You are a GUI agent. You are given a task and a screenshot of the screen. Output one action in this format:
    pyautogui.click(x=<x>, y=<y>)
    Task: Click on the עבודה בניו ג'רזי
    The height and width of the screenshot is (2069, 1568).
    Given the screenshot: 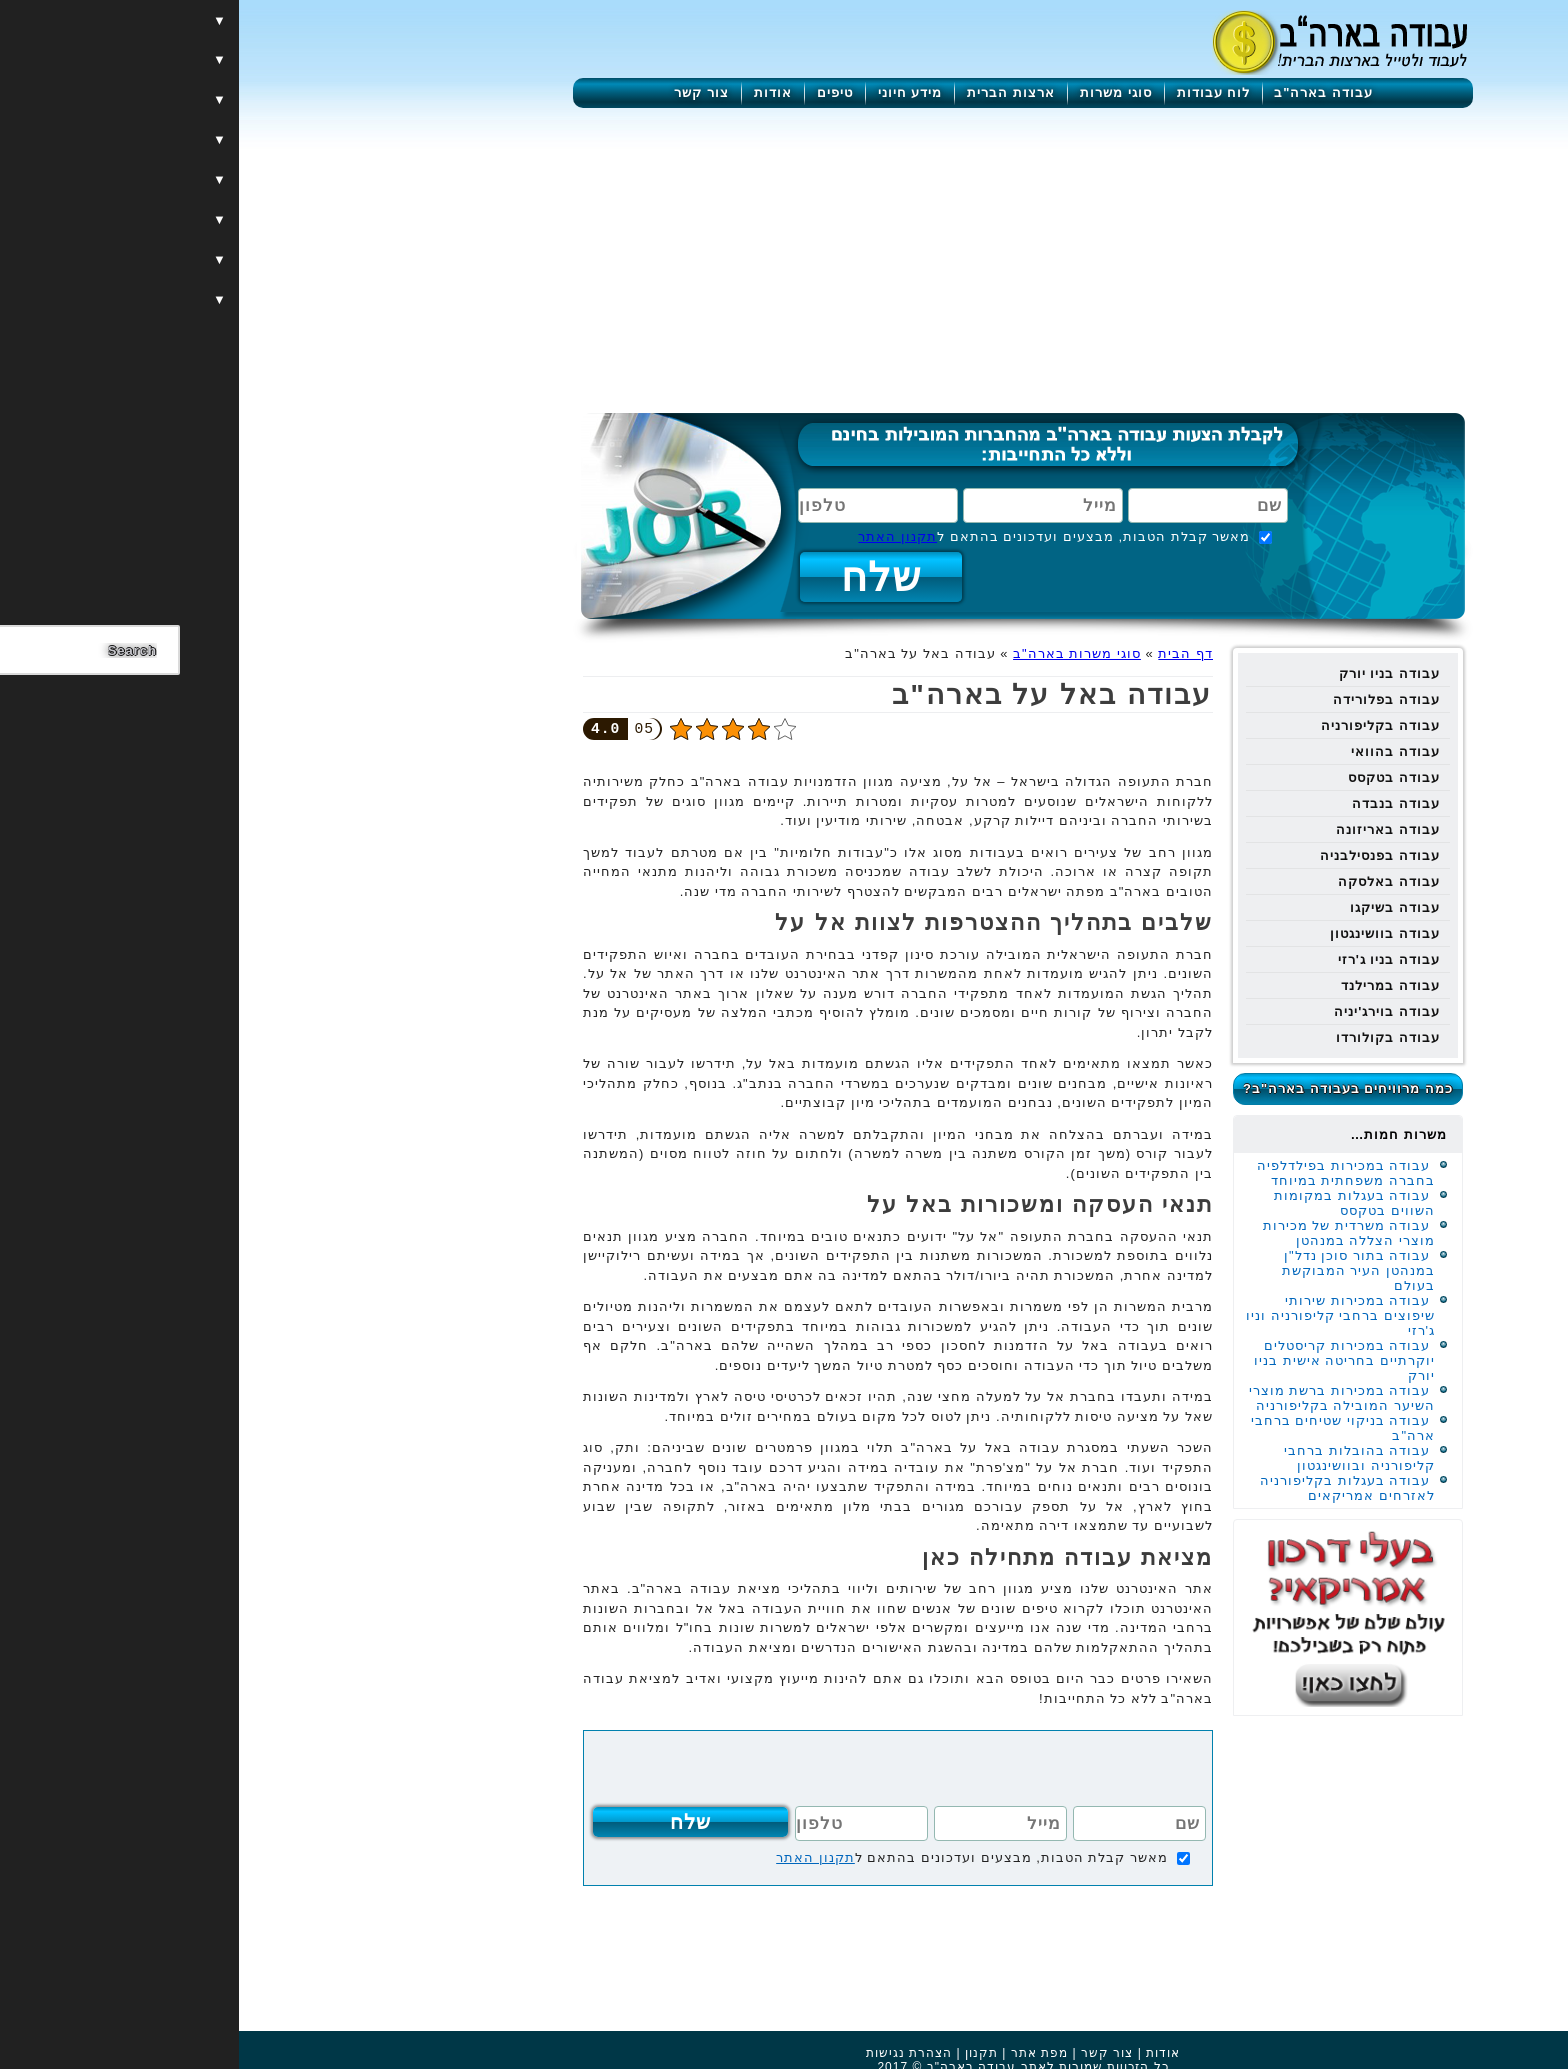 What is the action you would take?
    pyautogui.click(x=1150, y=959)
    